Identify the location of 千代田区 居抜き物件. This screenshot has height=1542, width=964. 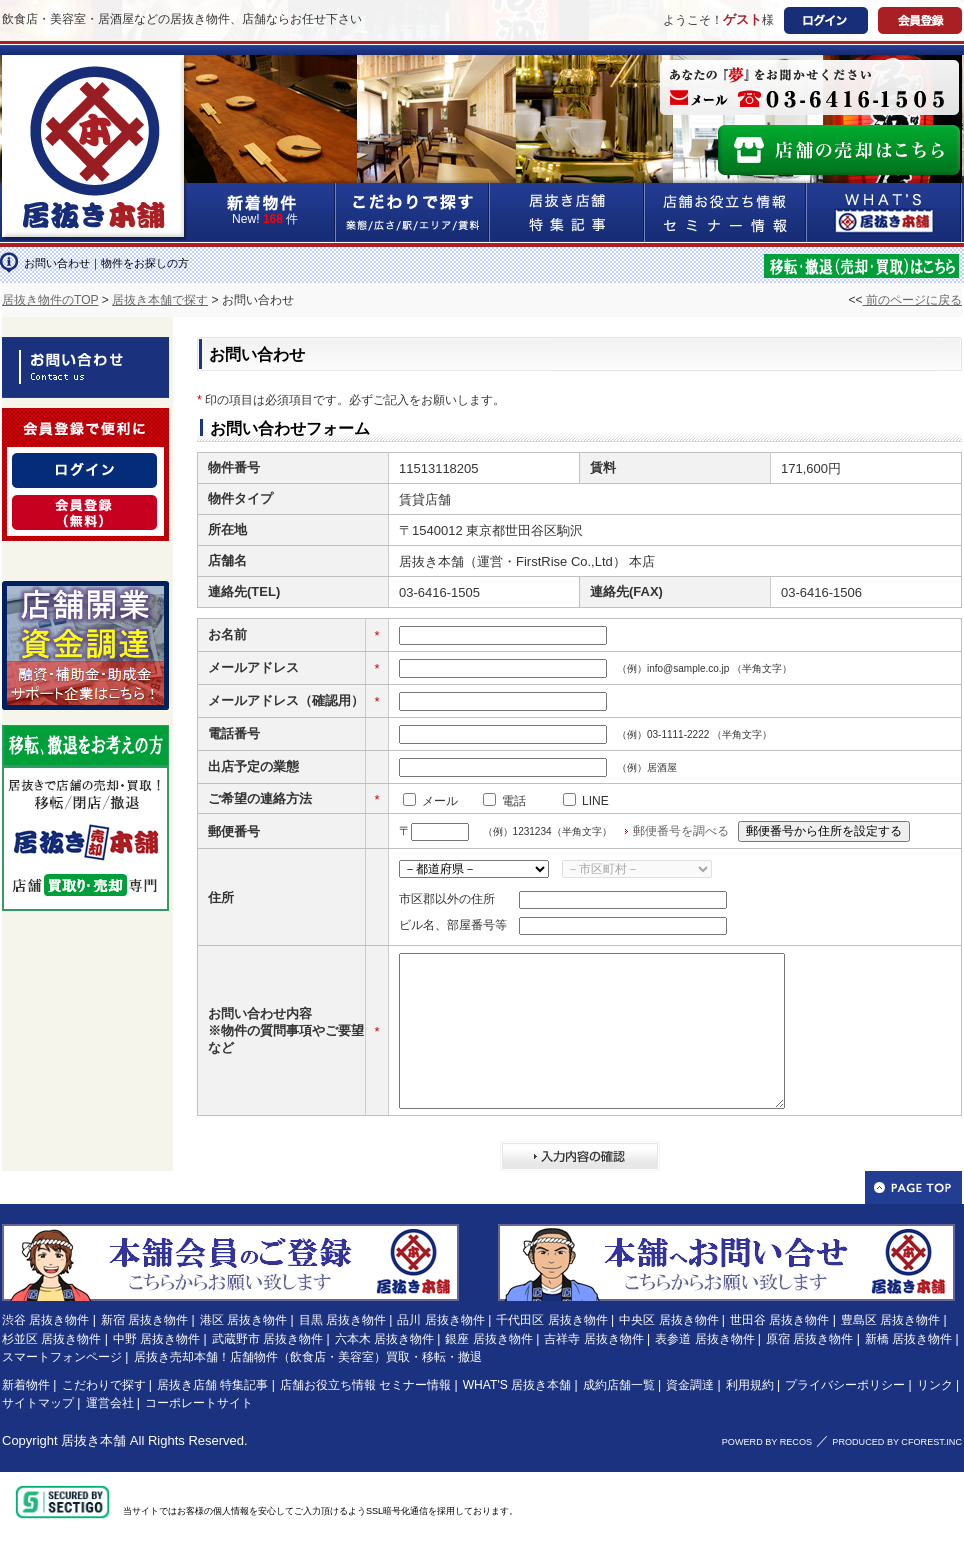
(551, 1320).